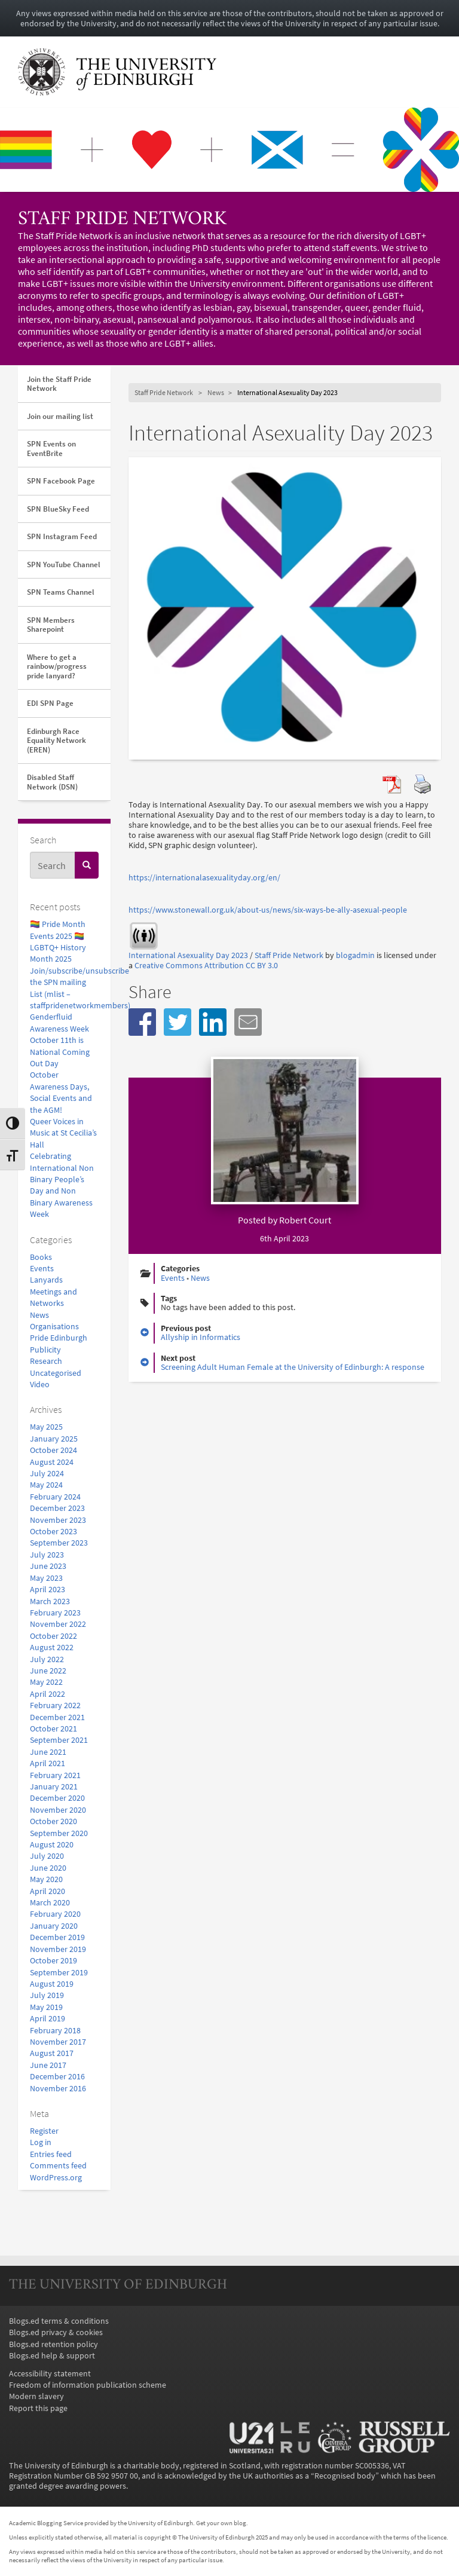 The height and width of the screenshot is (2576, 459). I want to click on Report this page, so click(38, 2408).